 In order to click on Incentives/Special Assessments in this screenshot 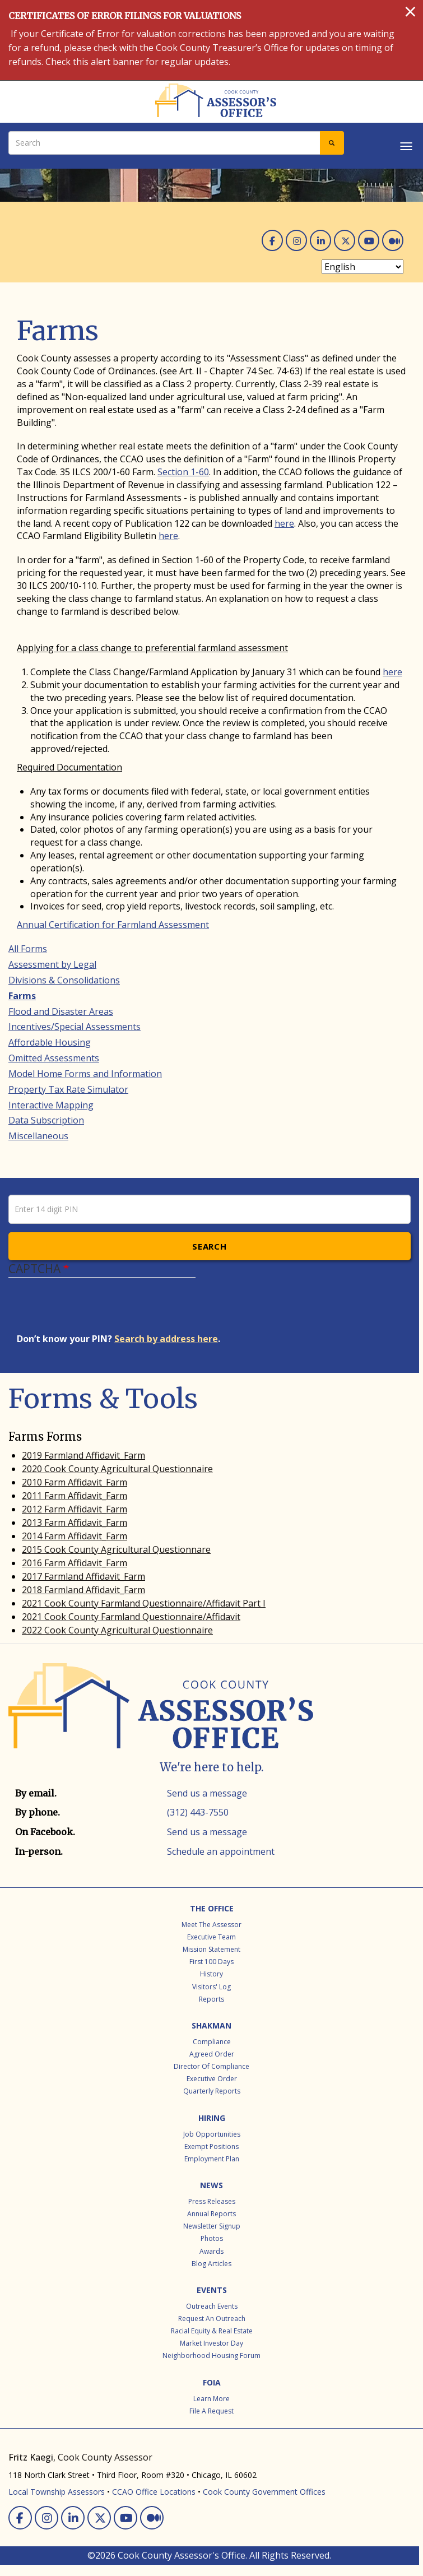, I will do `click(74, 1026)`.